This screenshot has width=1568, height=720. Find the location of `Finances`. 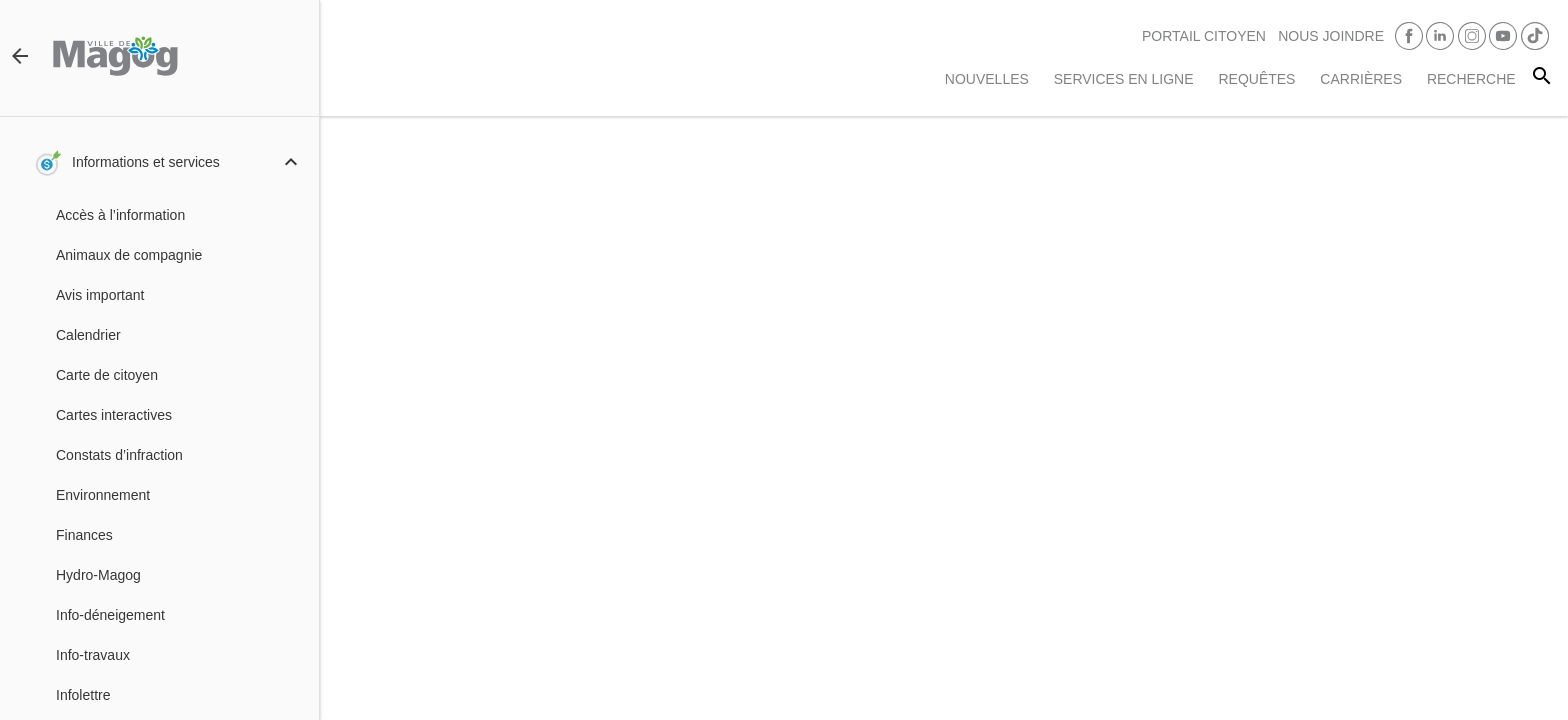

Finances is located at coordinates (84, 535).